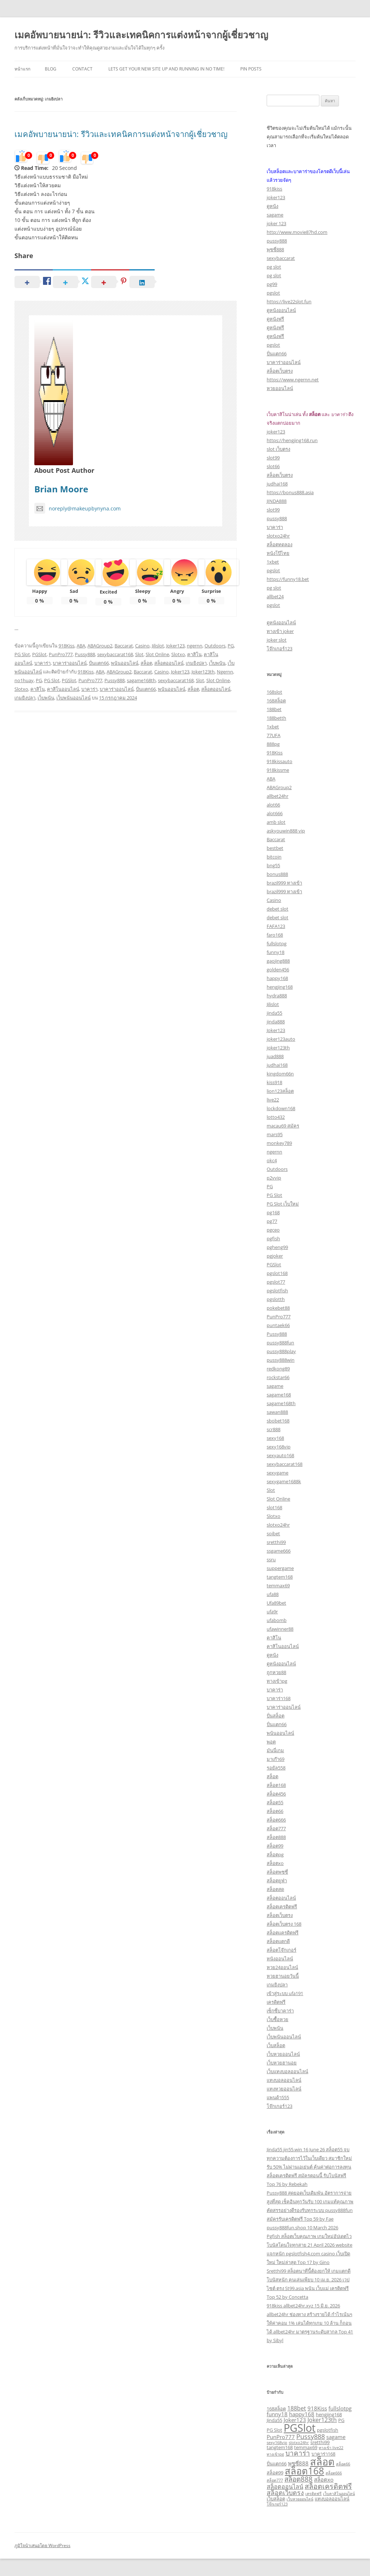 This screenshot has width=370, height=2576. I want to click on สล็อตเว็บตรง, so click(280, 371).